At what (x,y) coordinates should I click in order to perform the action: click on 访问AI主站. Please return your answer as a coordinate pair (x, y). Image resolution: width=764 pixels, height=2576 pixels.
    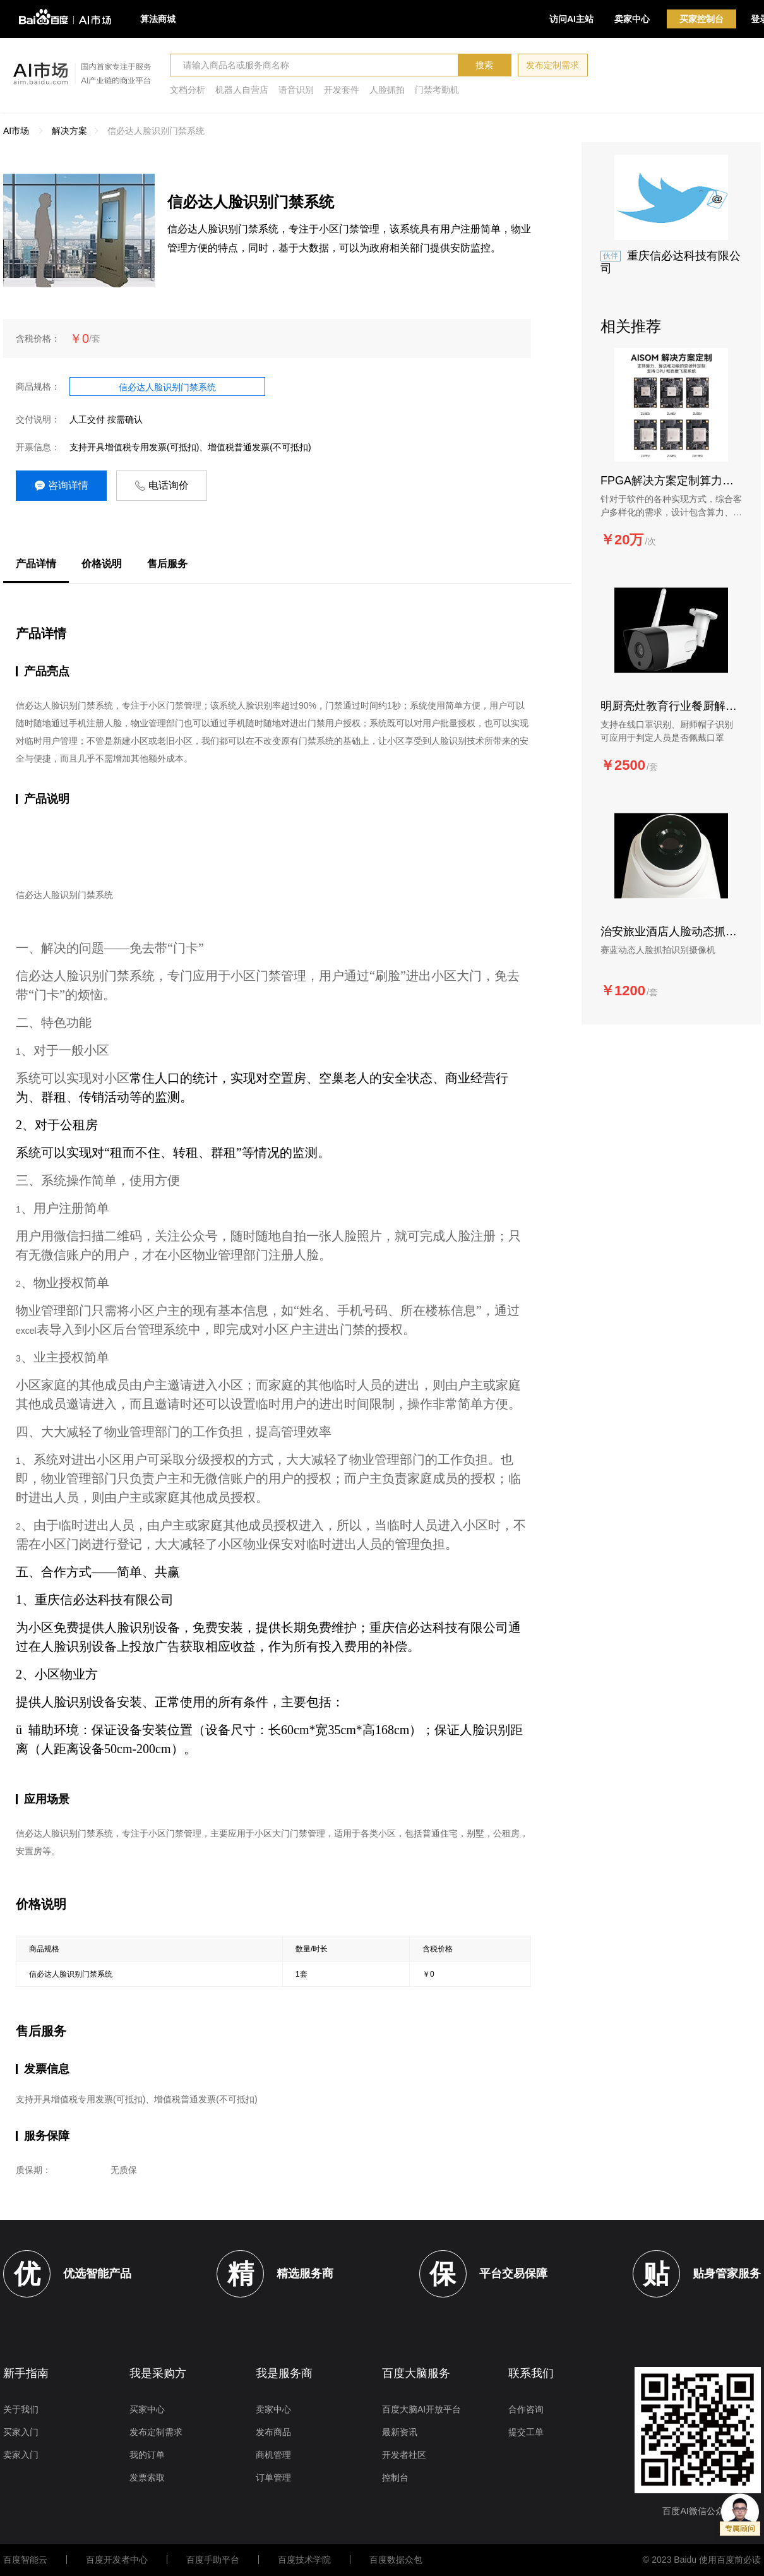
    Looking at the image, I should click on (571, 19).